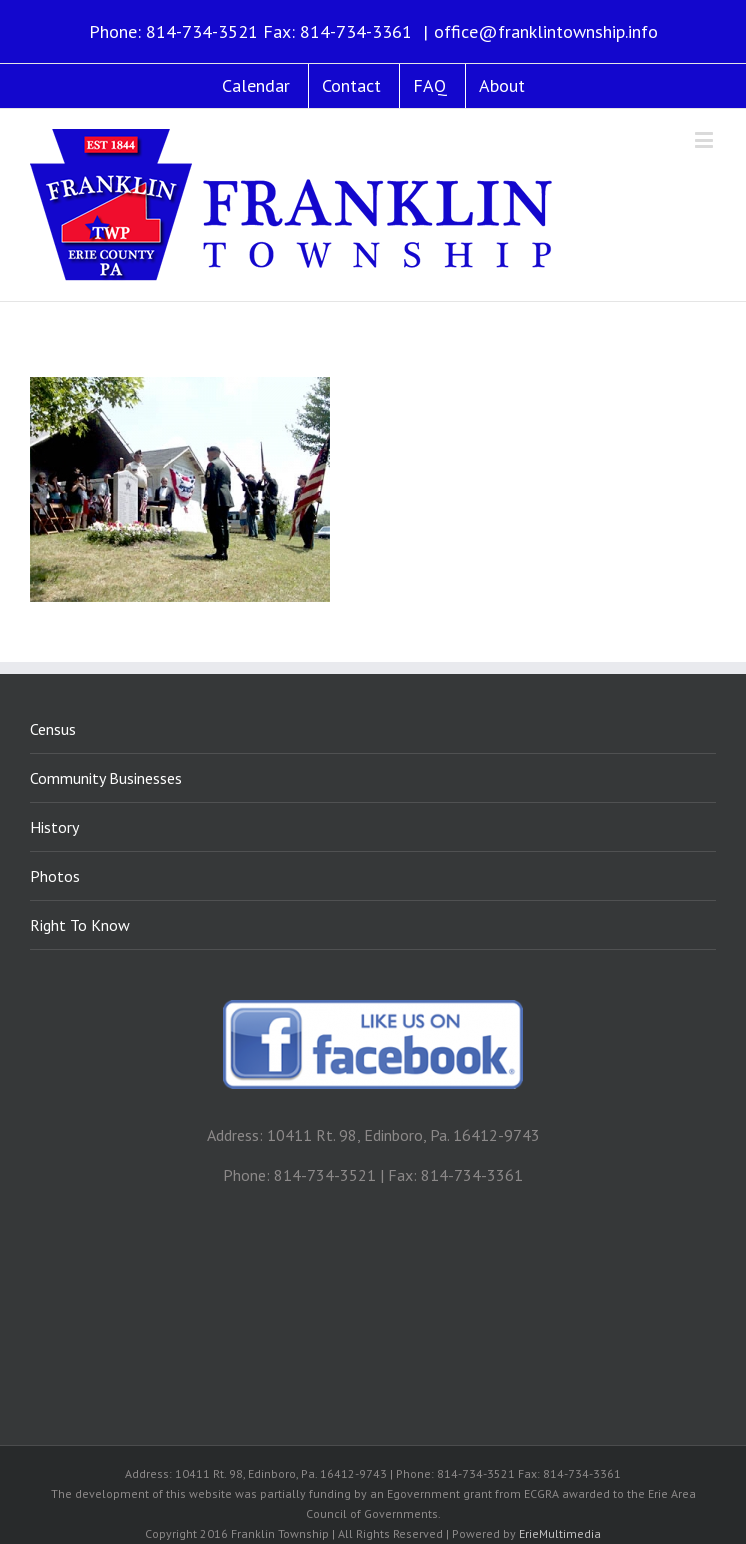 The height and width of the screenshot is (1544, 746). What do you see at coordinates (80, 925) in the screenshot?
I see `Right To Know` at bounding box center [80, 925].